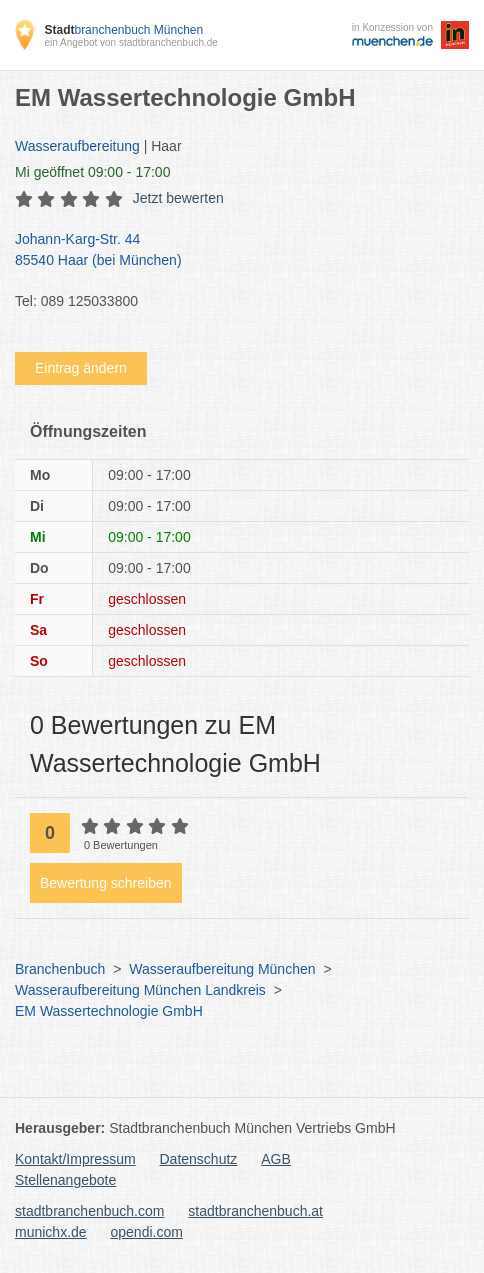 This screenshot has height=1273, width=484. What do you see at coordinates (199, 1159) in the screenshot?
I see `Datenschutz` at bounding box center [199, 1159].